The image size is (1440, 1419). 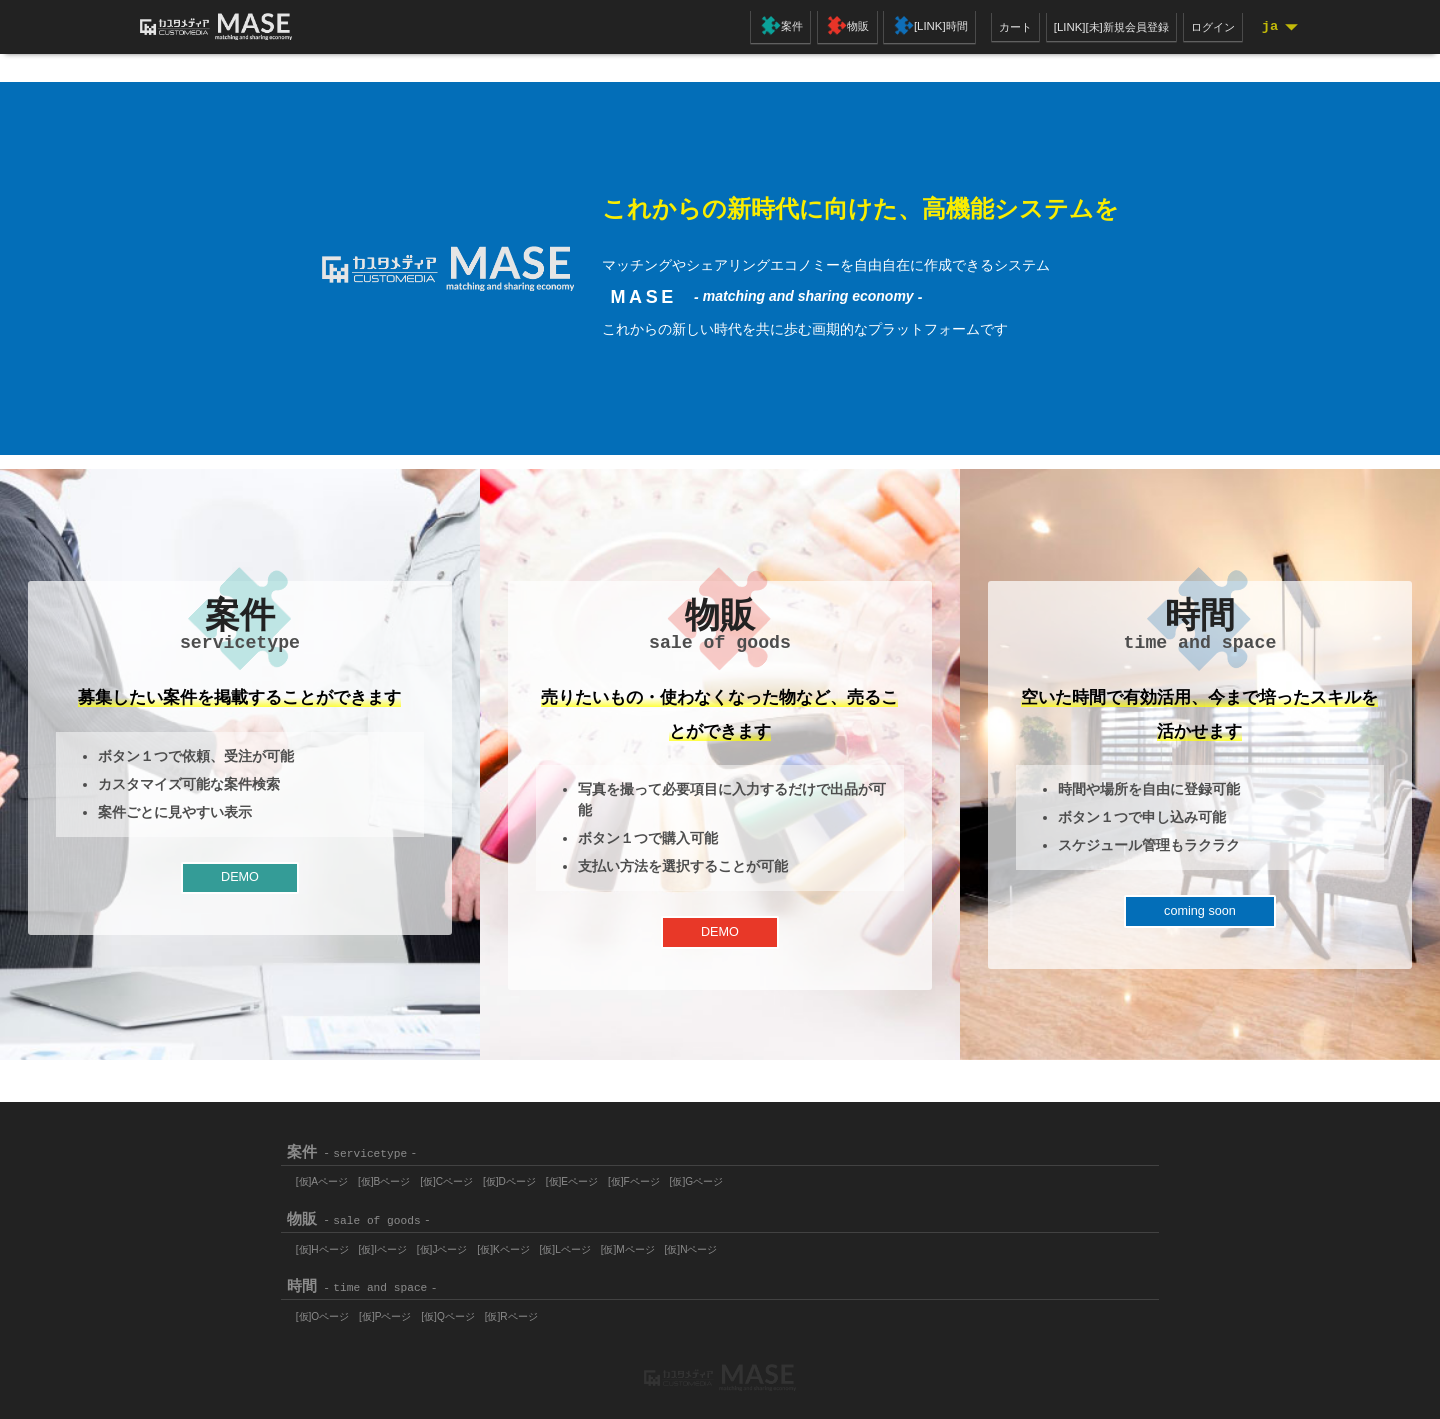 I want to click on [仮]Nページ, so click(x=725, y=1244).